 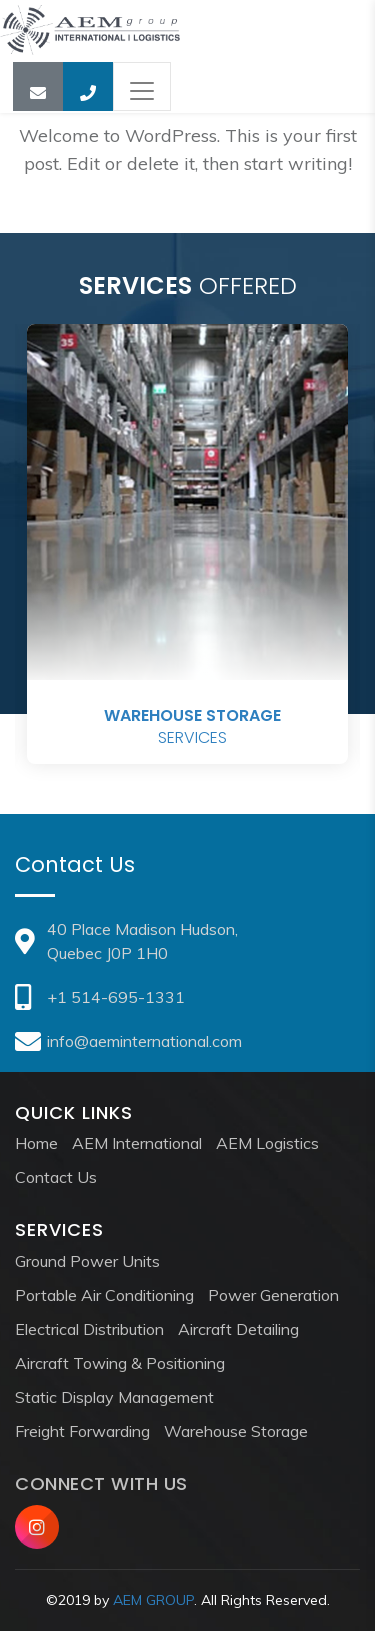 What do you see at coordinates (87, 1261) in the screenshot?
I see `Ground Power Units` at bounding box center [87, 1261].